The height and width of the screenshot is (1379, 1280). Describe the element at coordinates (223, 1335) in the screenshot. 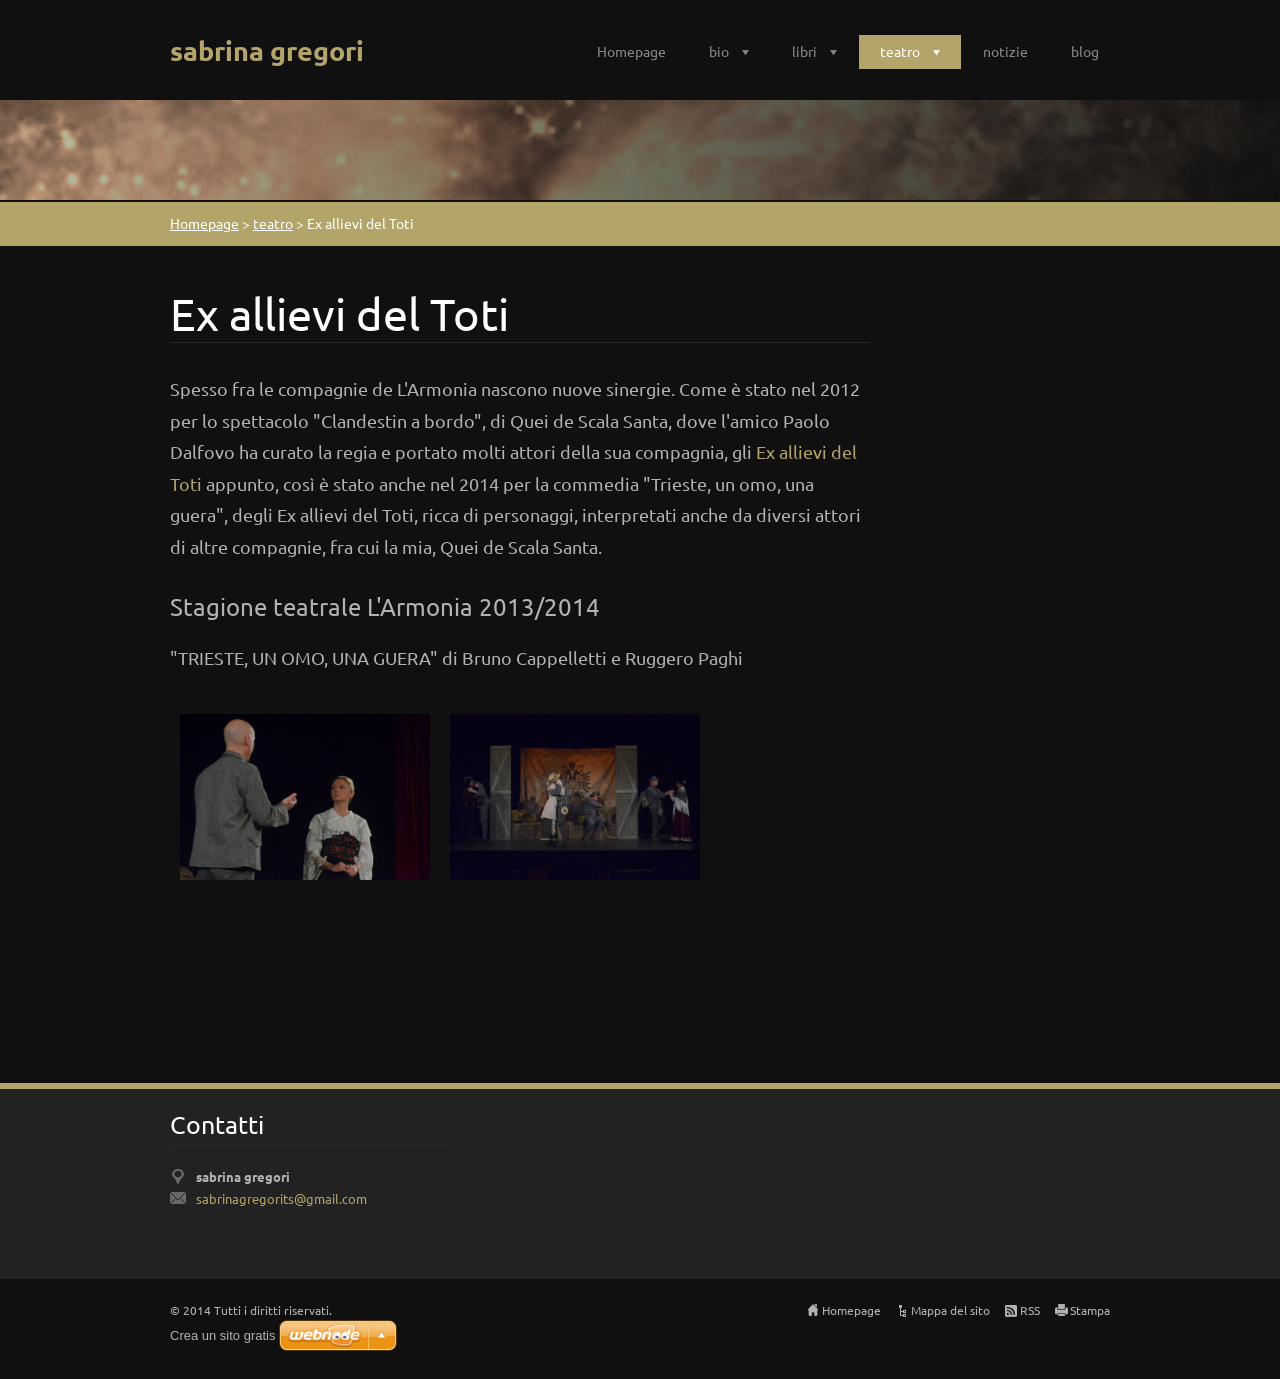

I see `Crea un sito gratis` at that location.